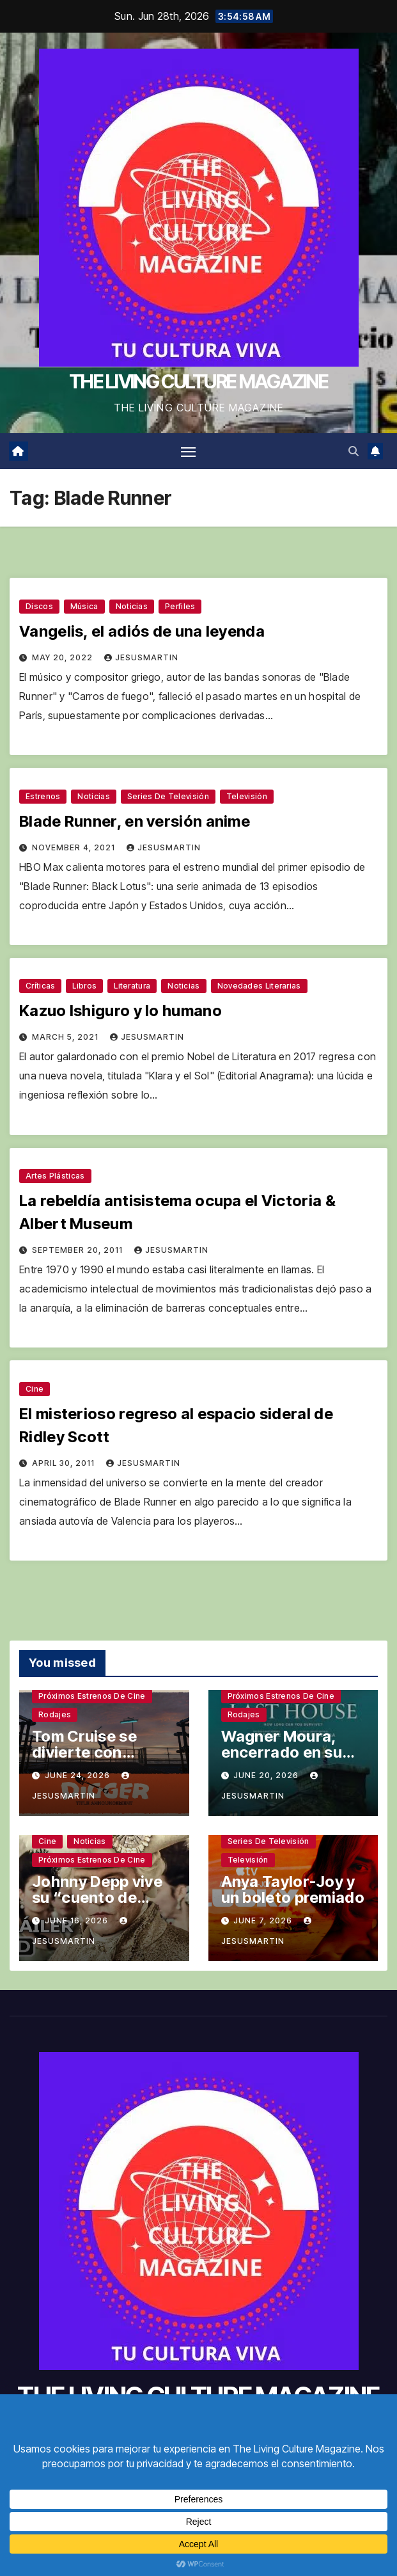  What do you see at coordinates (259, 986) in the screenshot?
I see `Novedades literarias` at bounding box center [259, 986].